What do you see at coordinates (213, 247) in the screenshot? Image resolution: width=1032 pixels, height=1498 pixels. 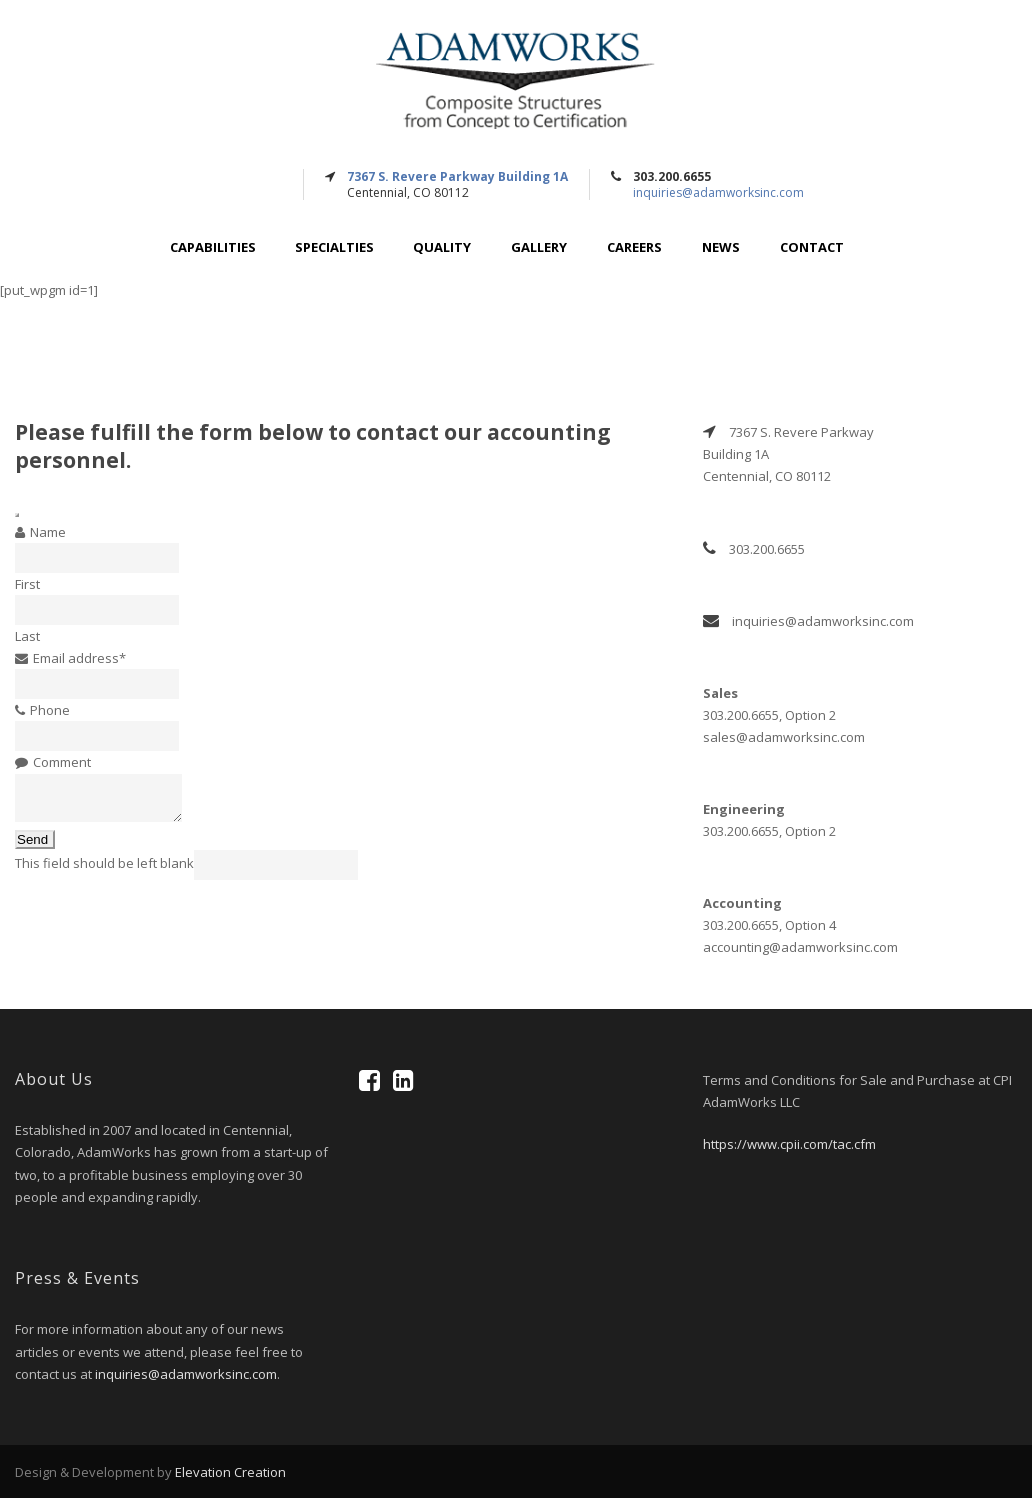 I see `Capabilities` at bounding box center [213, 247].